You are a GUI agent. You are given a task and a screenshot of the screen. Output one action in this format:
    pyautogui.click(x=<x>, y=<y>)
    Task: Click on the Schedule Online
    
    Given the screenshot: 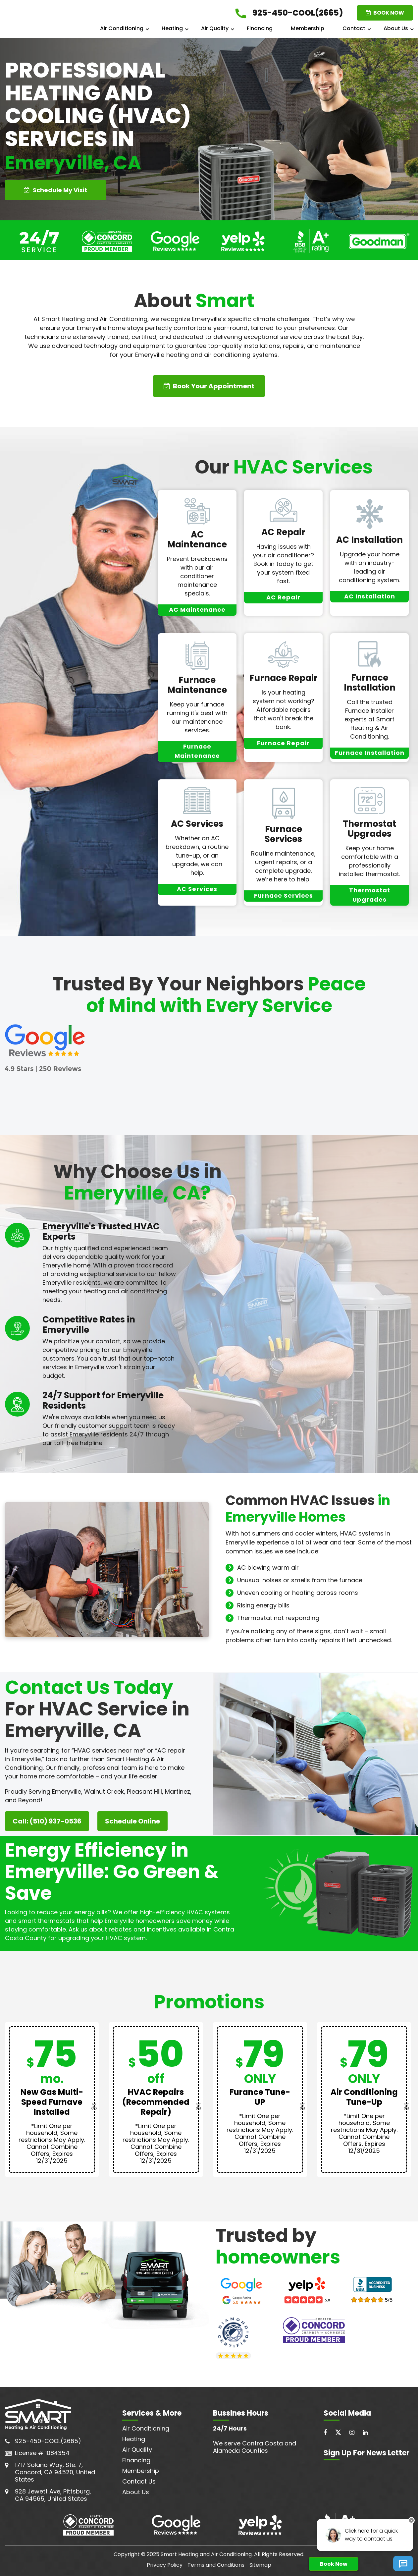 What is the action you would take?
    pyautogui.click(x=132, y=1821)
    